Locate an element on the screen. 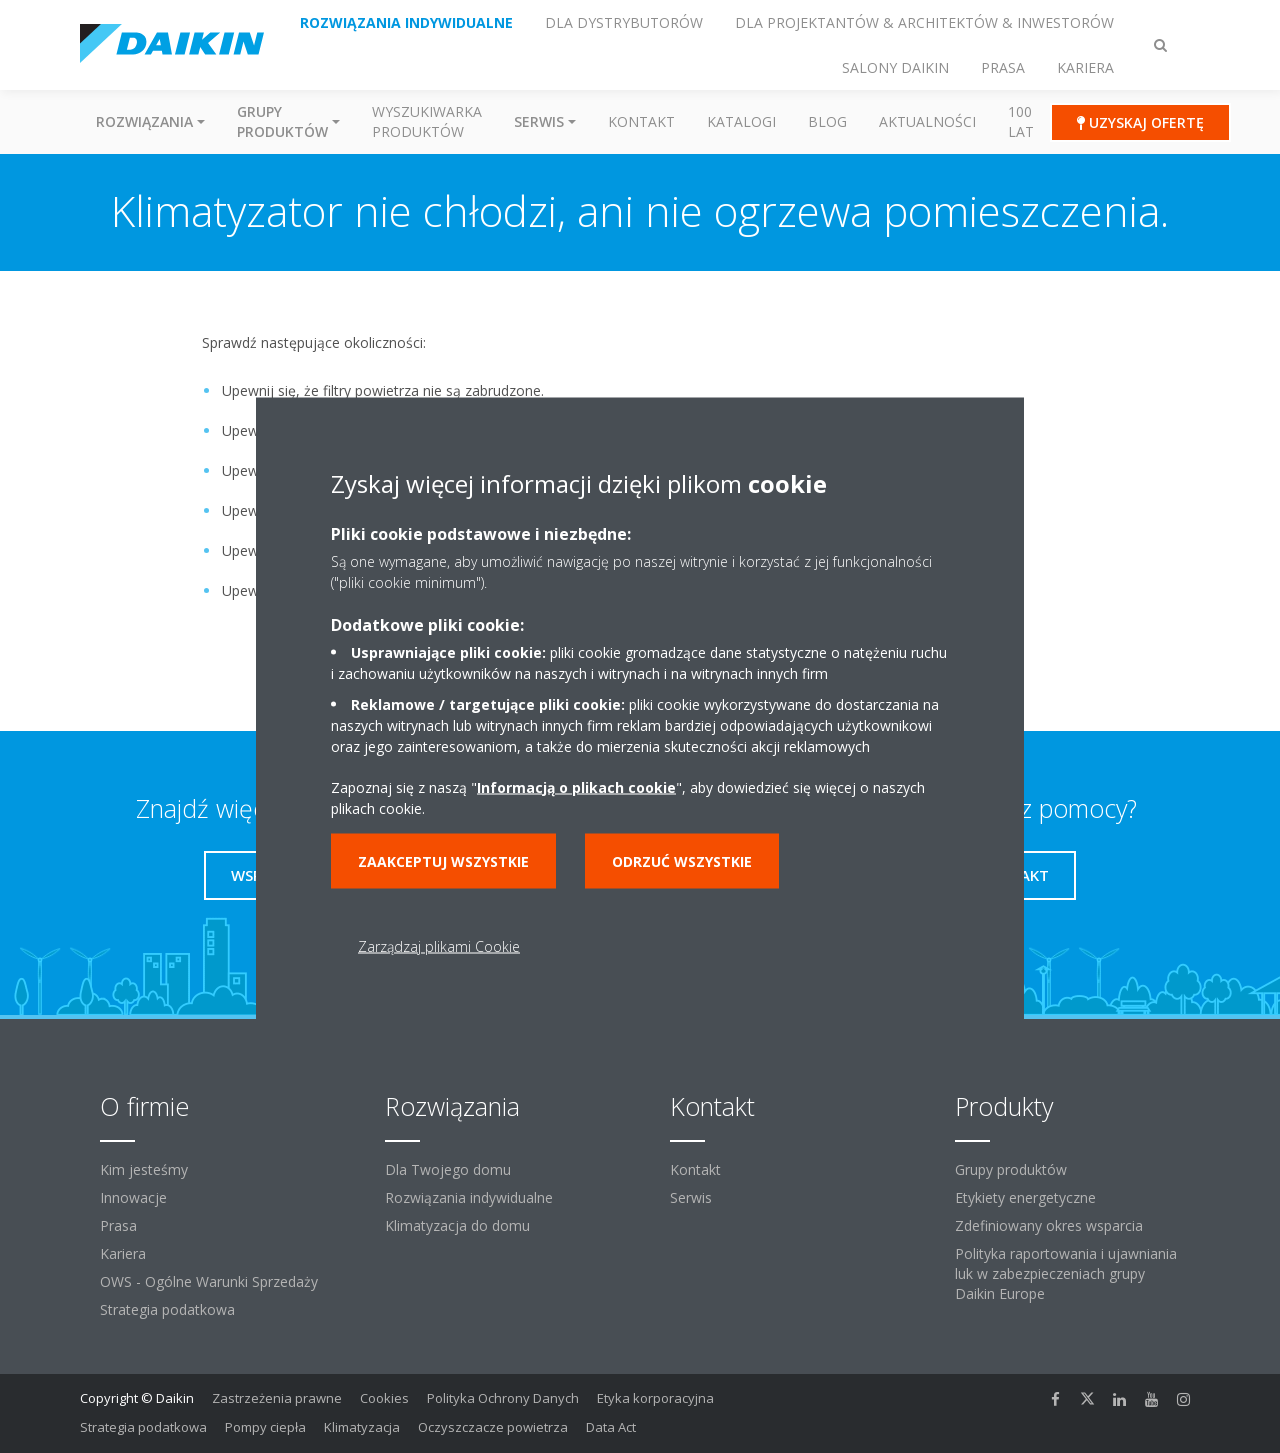  Informacją o plikach cookie is located at coordinates (576, 786).